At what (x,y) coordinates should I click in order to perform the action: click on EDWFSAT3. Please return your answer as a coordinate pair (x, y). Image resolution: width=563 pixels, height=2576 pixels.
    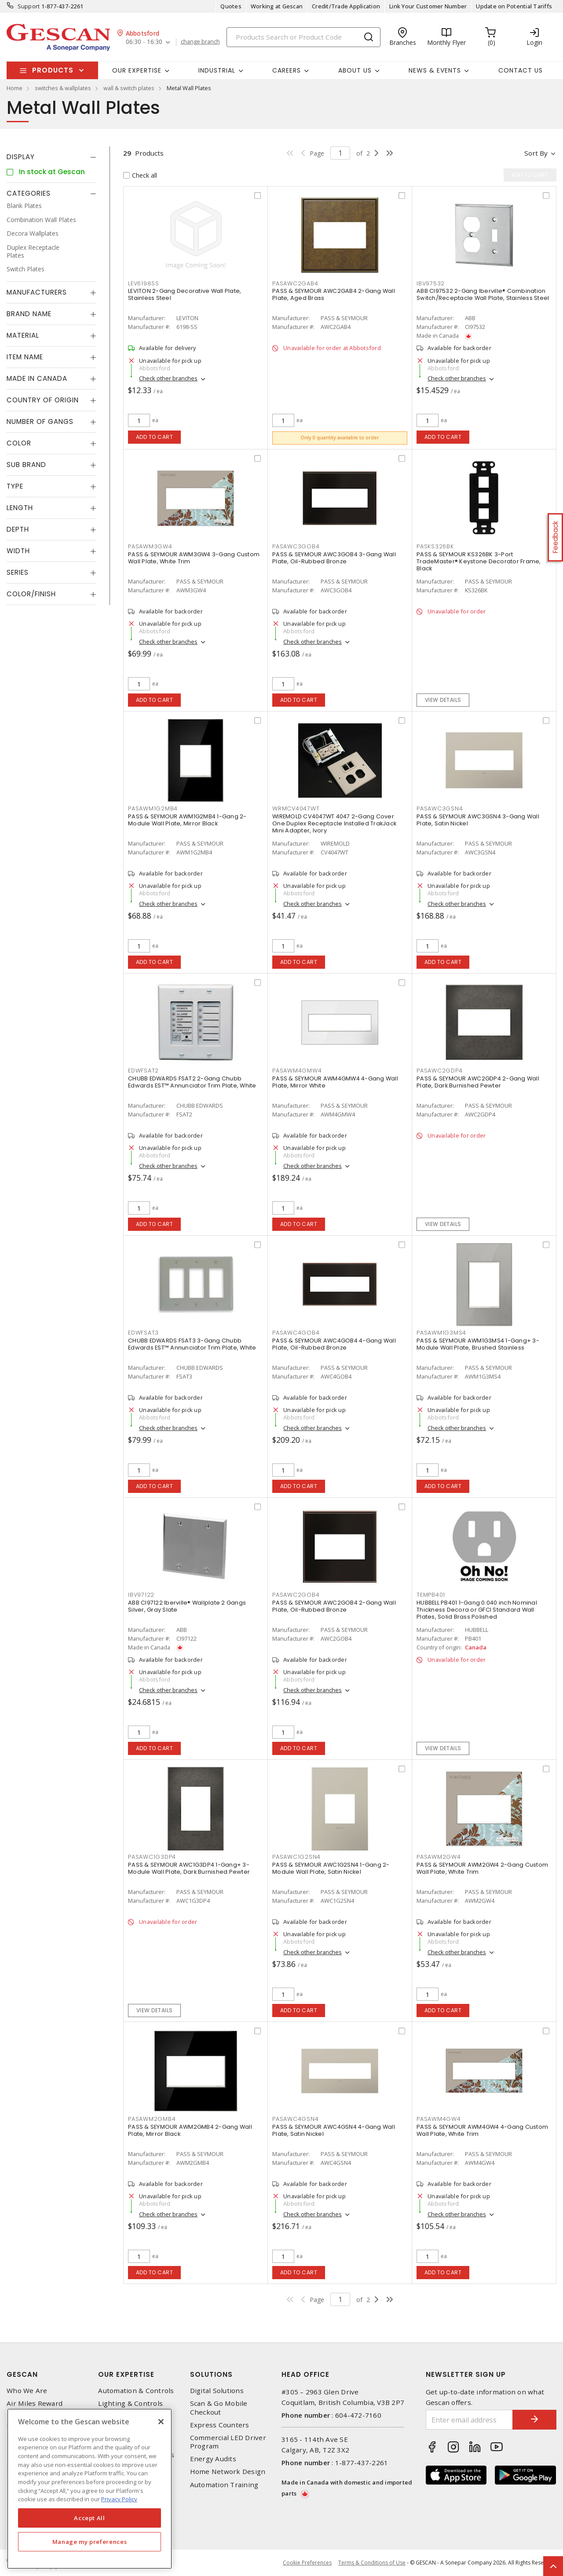
    Looking at the image, I should click on (143, 1332).